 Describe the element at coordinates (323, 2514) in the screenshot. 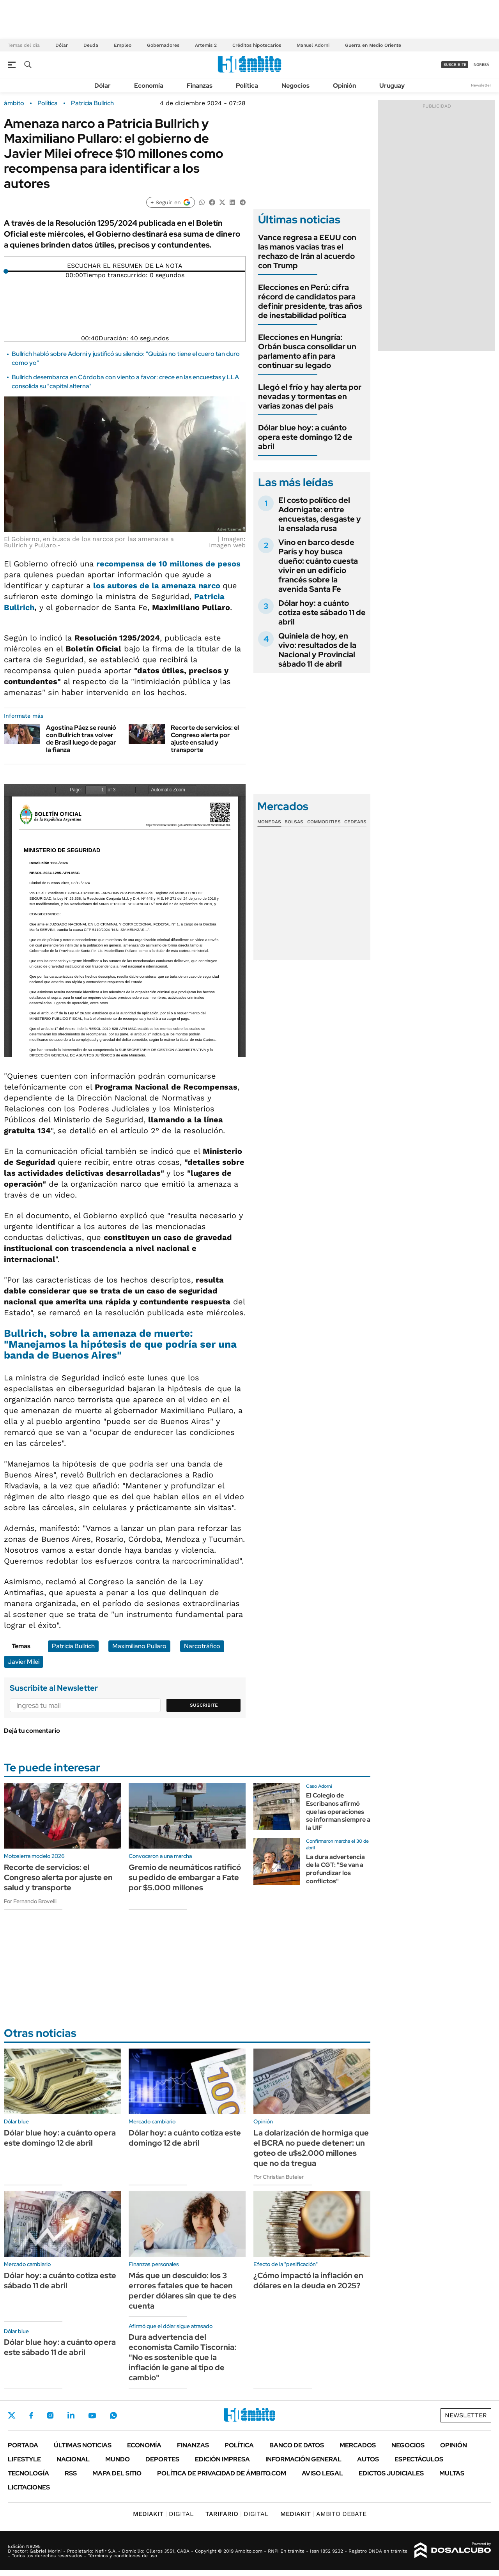

I see `AMBITO DEBATE` at that location.